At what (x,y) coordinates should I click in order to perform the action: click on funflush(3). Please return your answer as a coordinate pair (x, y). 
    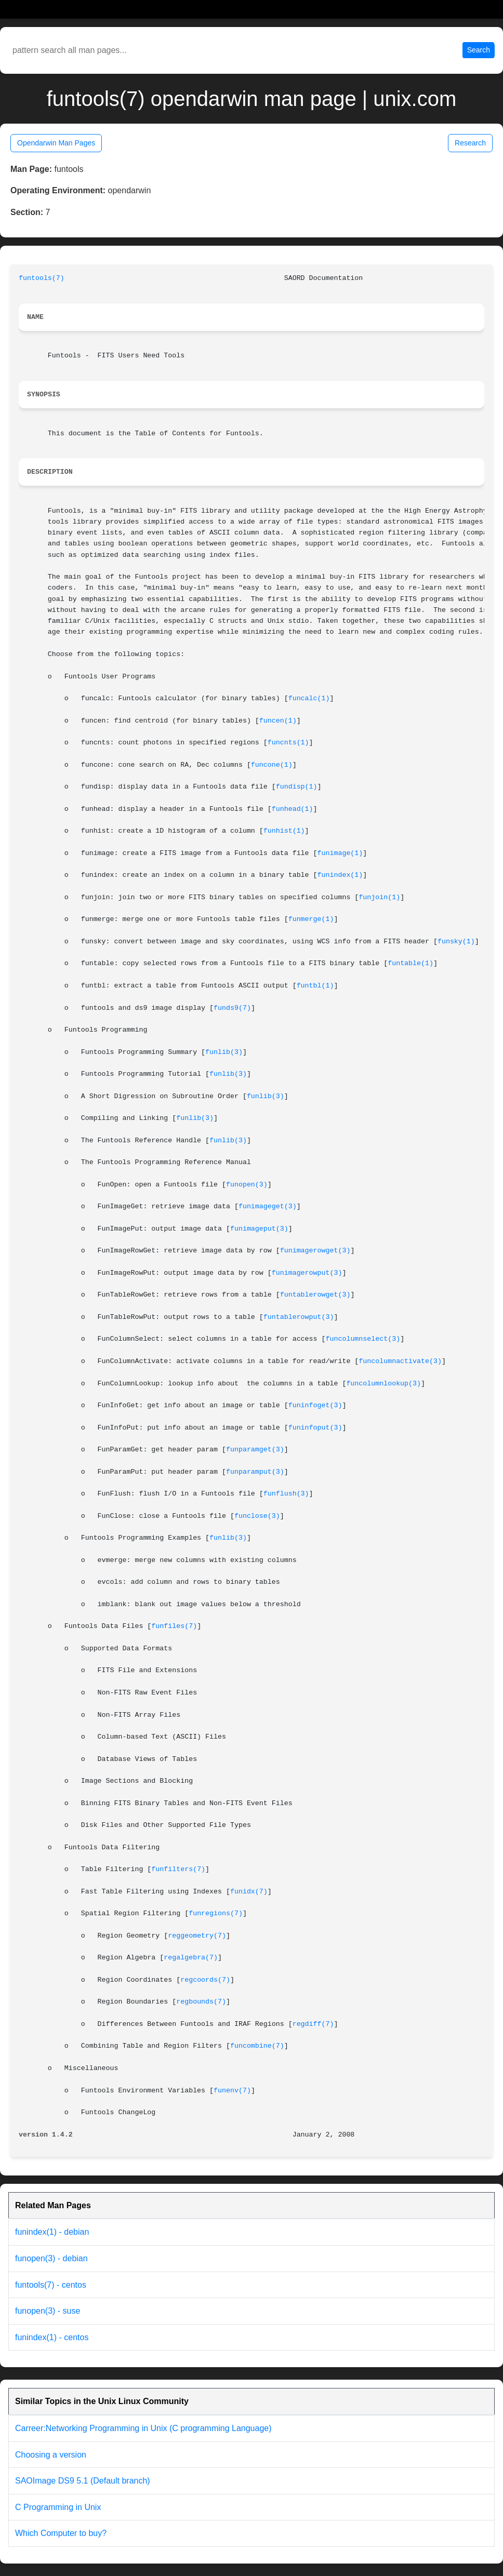
    Looking at the image, I should click on (286, 1494).